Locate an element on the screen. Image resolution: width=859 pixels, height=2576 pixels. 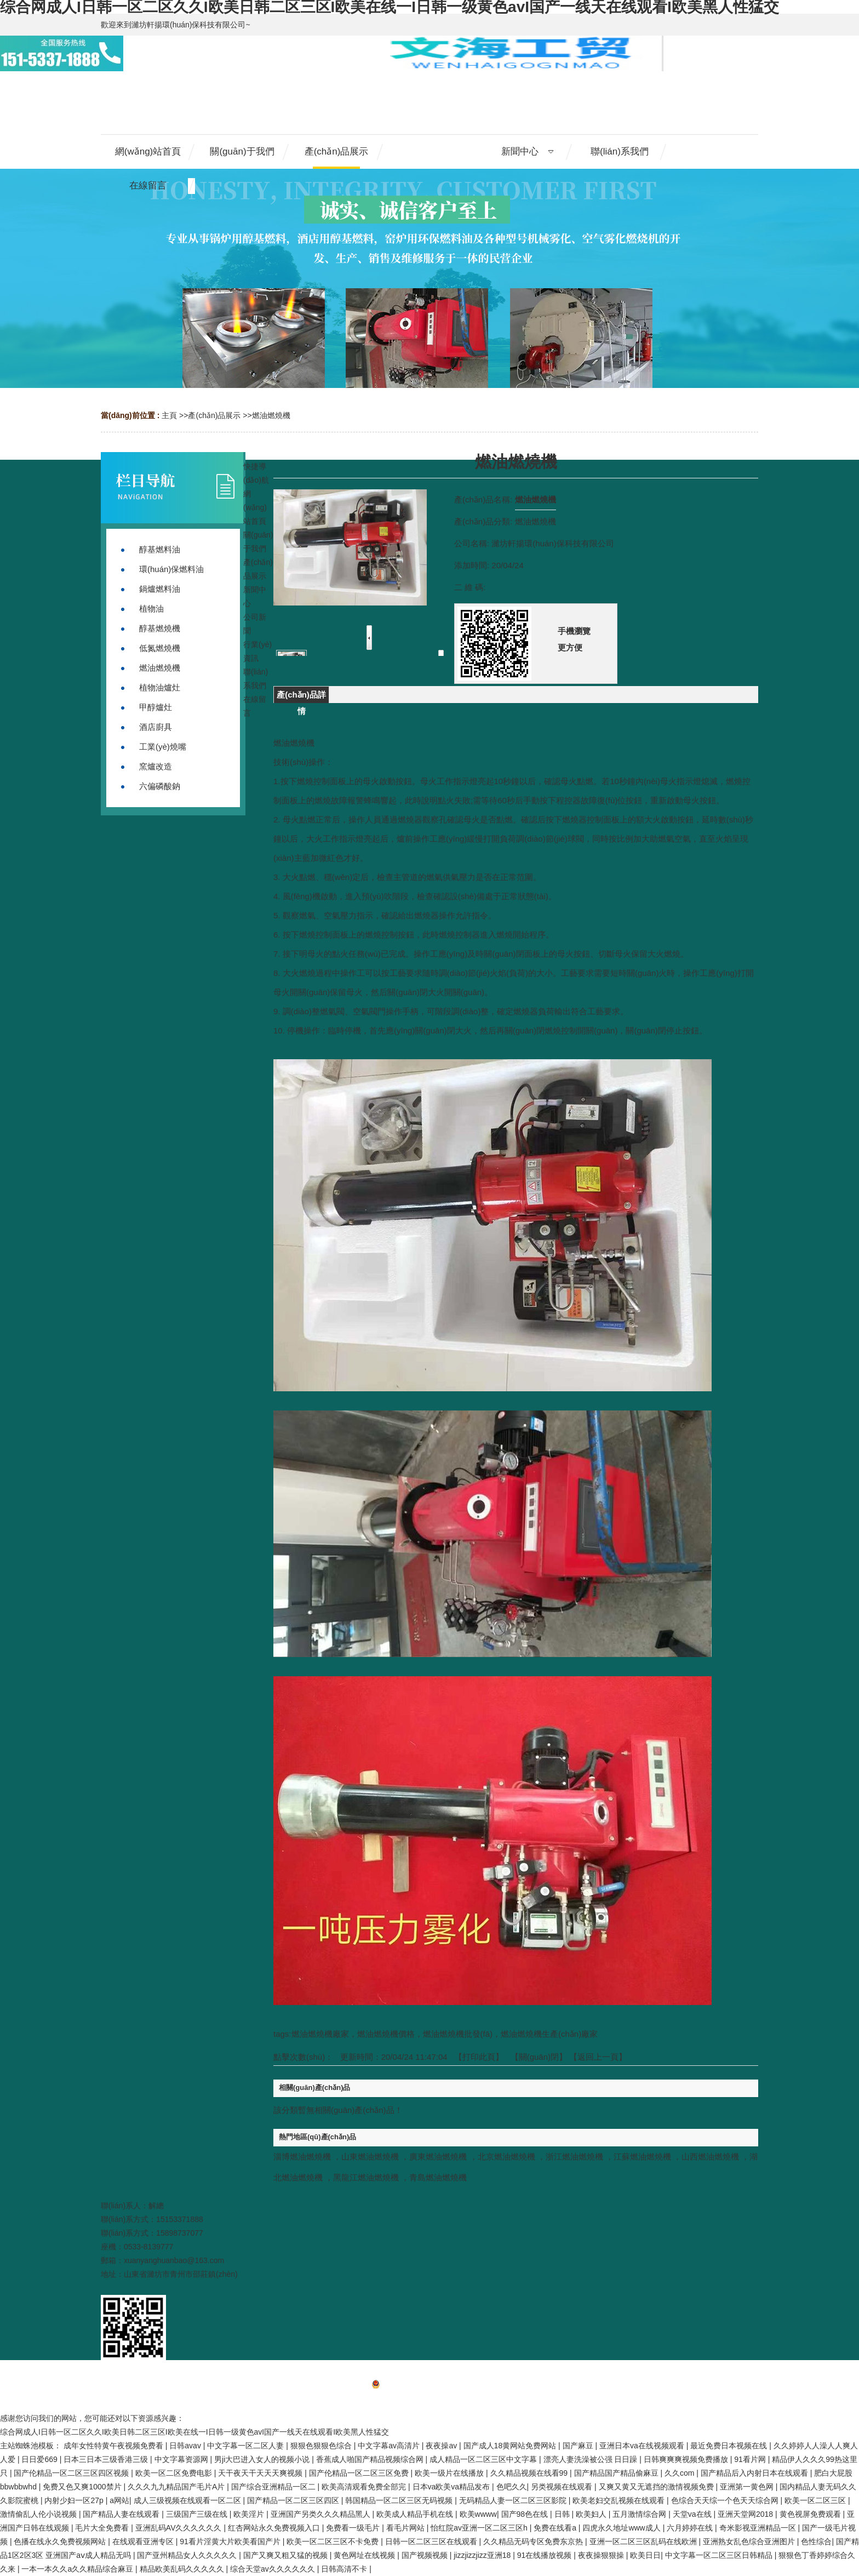
91在线播放视频 is located at coordinates (545, 2555).